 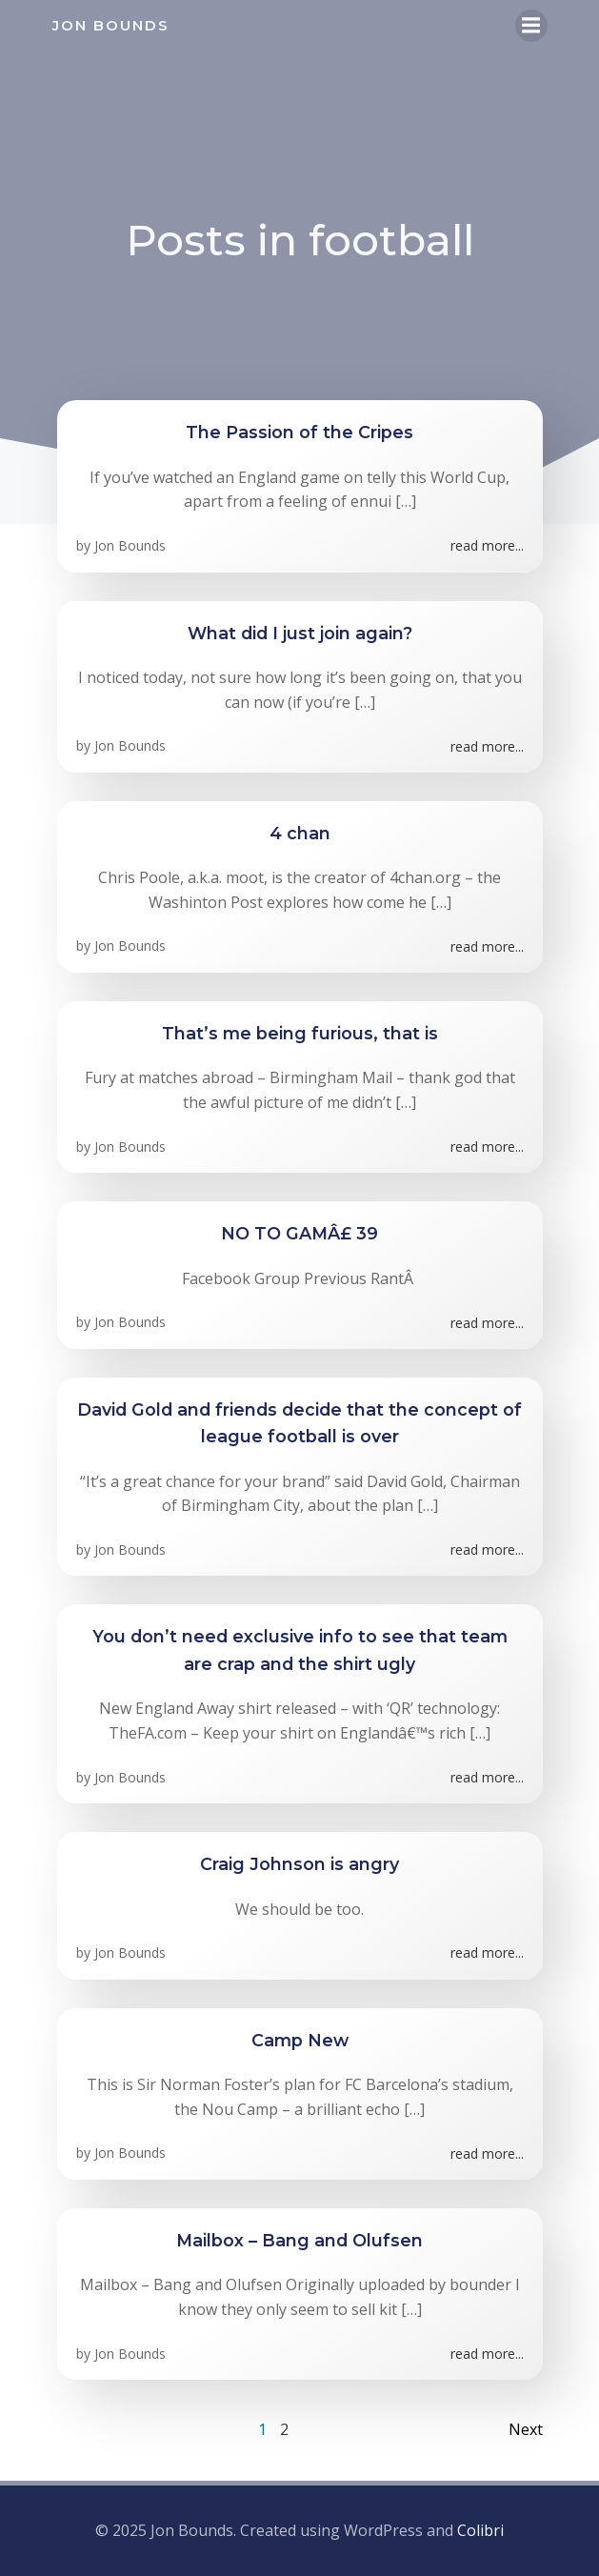 I want to click on Jon Bounds, so click(x=130, y=545).